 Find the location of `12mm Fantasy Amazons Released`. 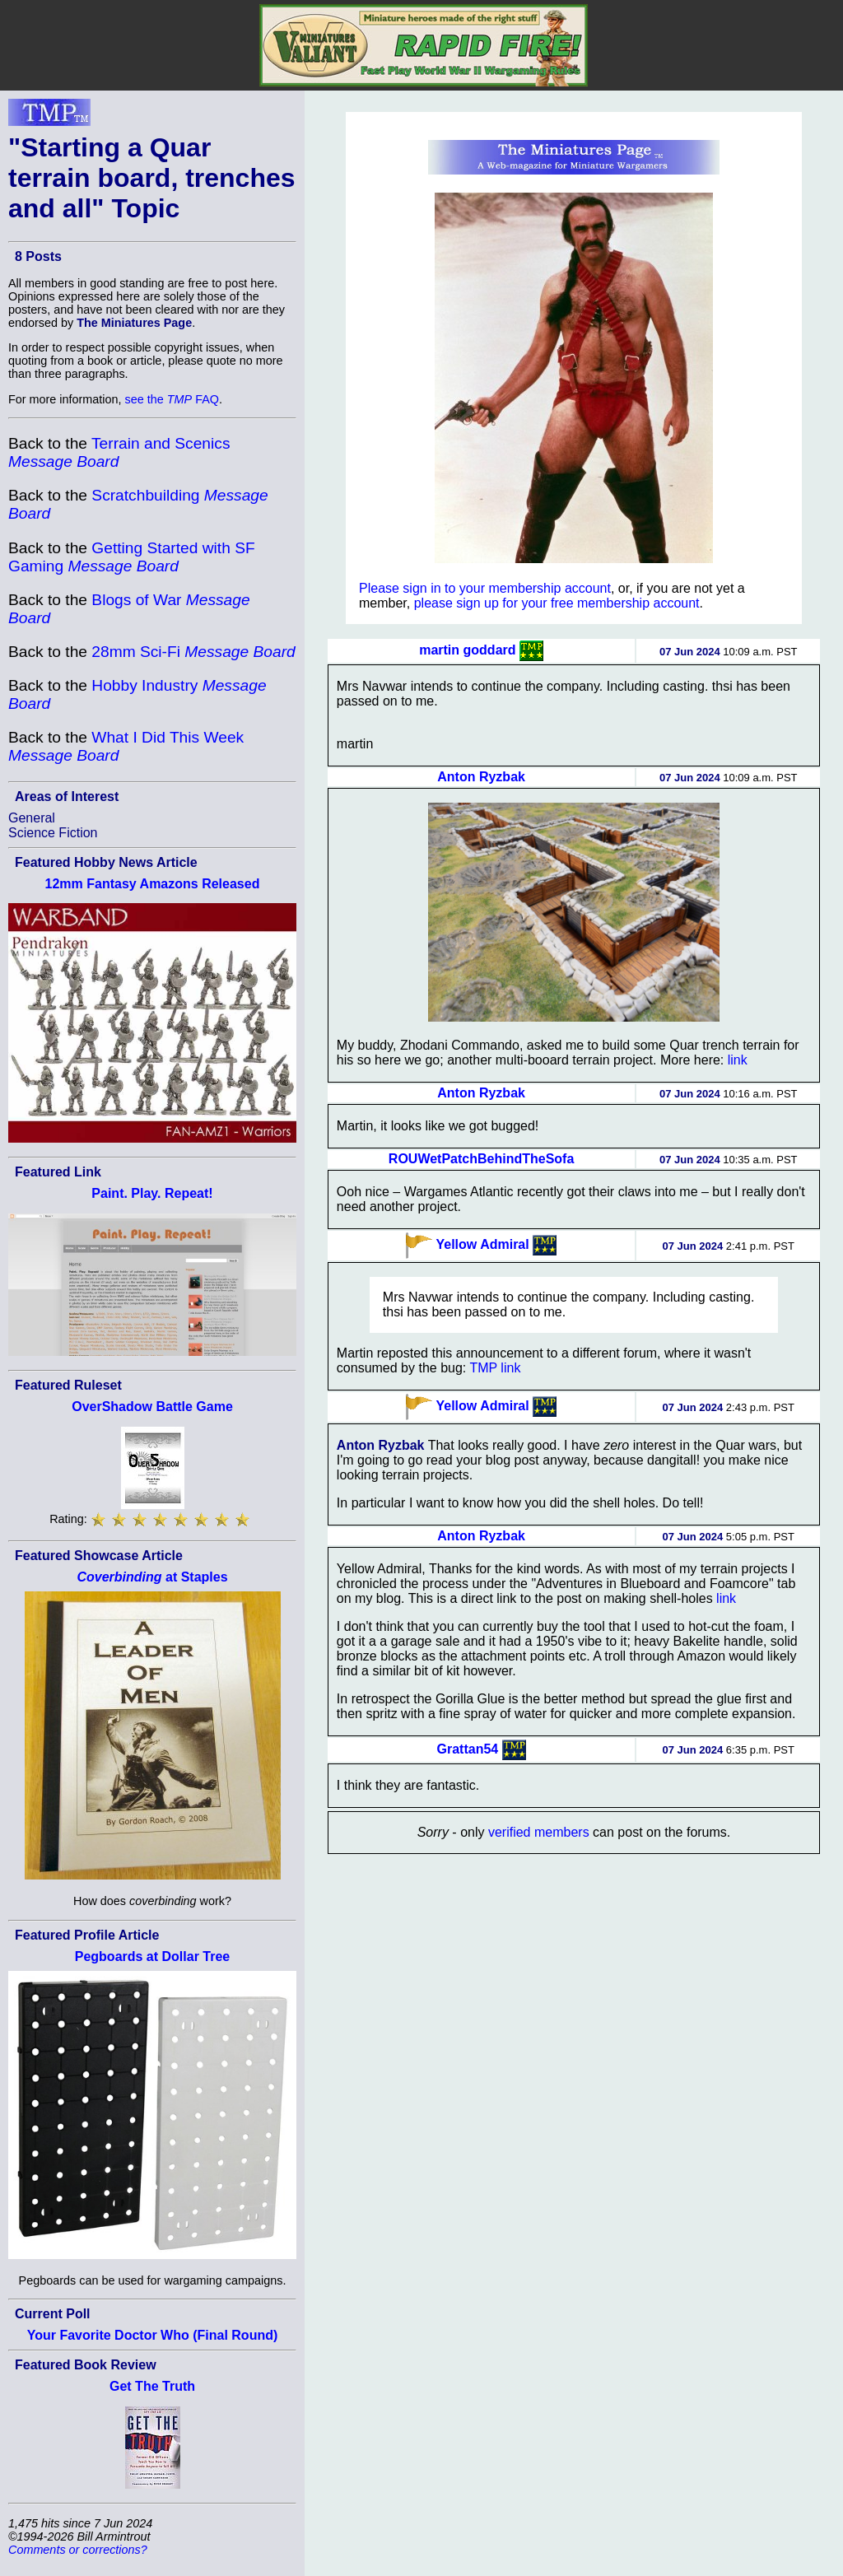

12mm Fantasy Amazons Released is located at coordinates (152, 884).